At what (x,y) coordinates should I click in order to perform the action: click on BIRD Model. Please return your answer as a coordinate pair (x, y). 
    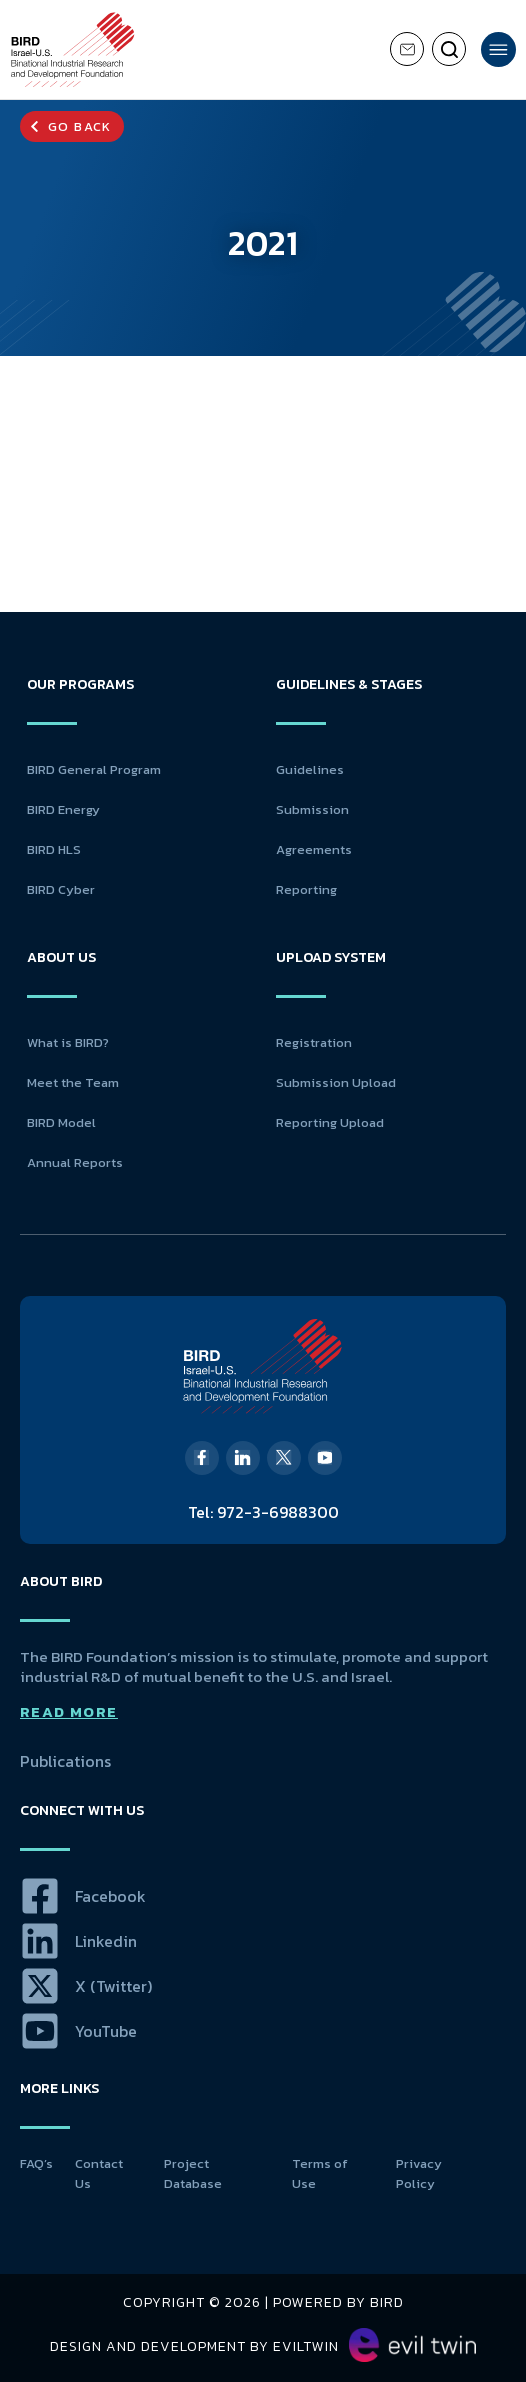
    Looking at the image, I should click on (61, 1122).